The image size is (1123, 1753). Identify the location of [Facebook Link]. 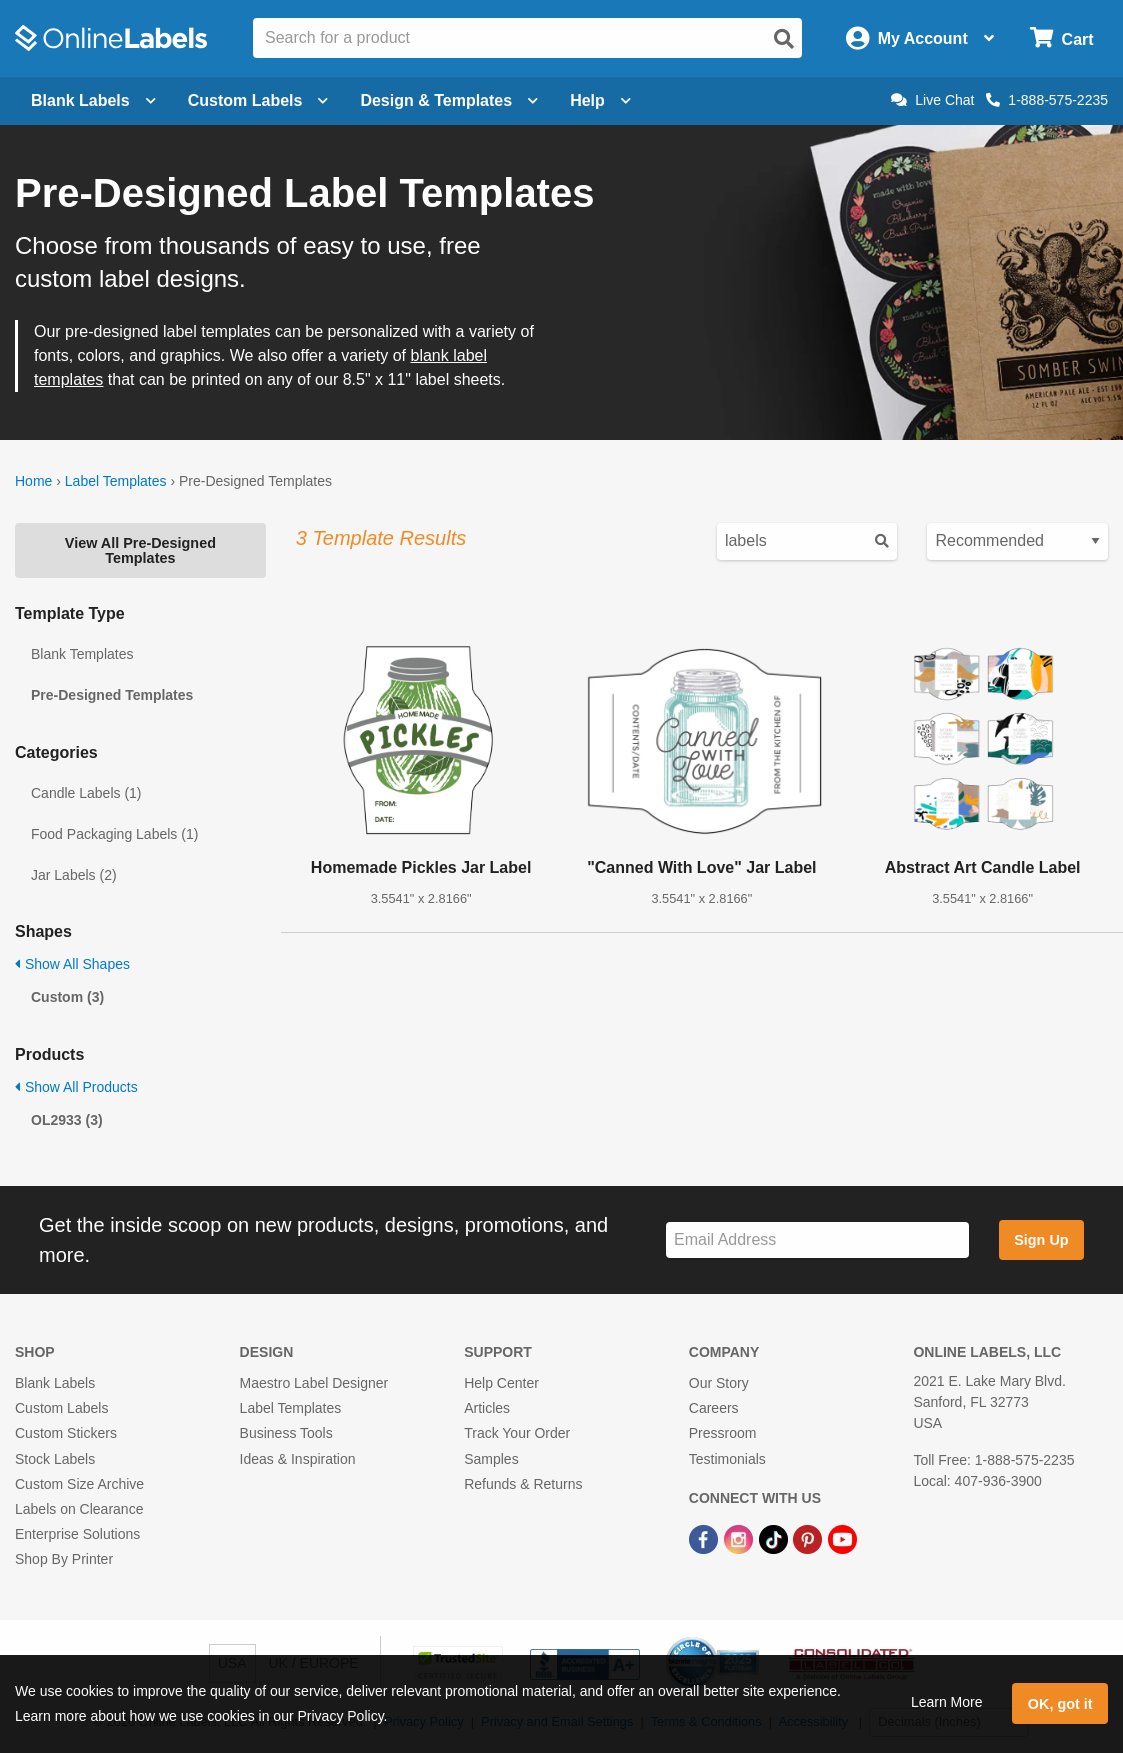
(705, 1538).